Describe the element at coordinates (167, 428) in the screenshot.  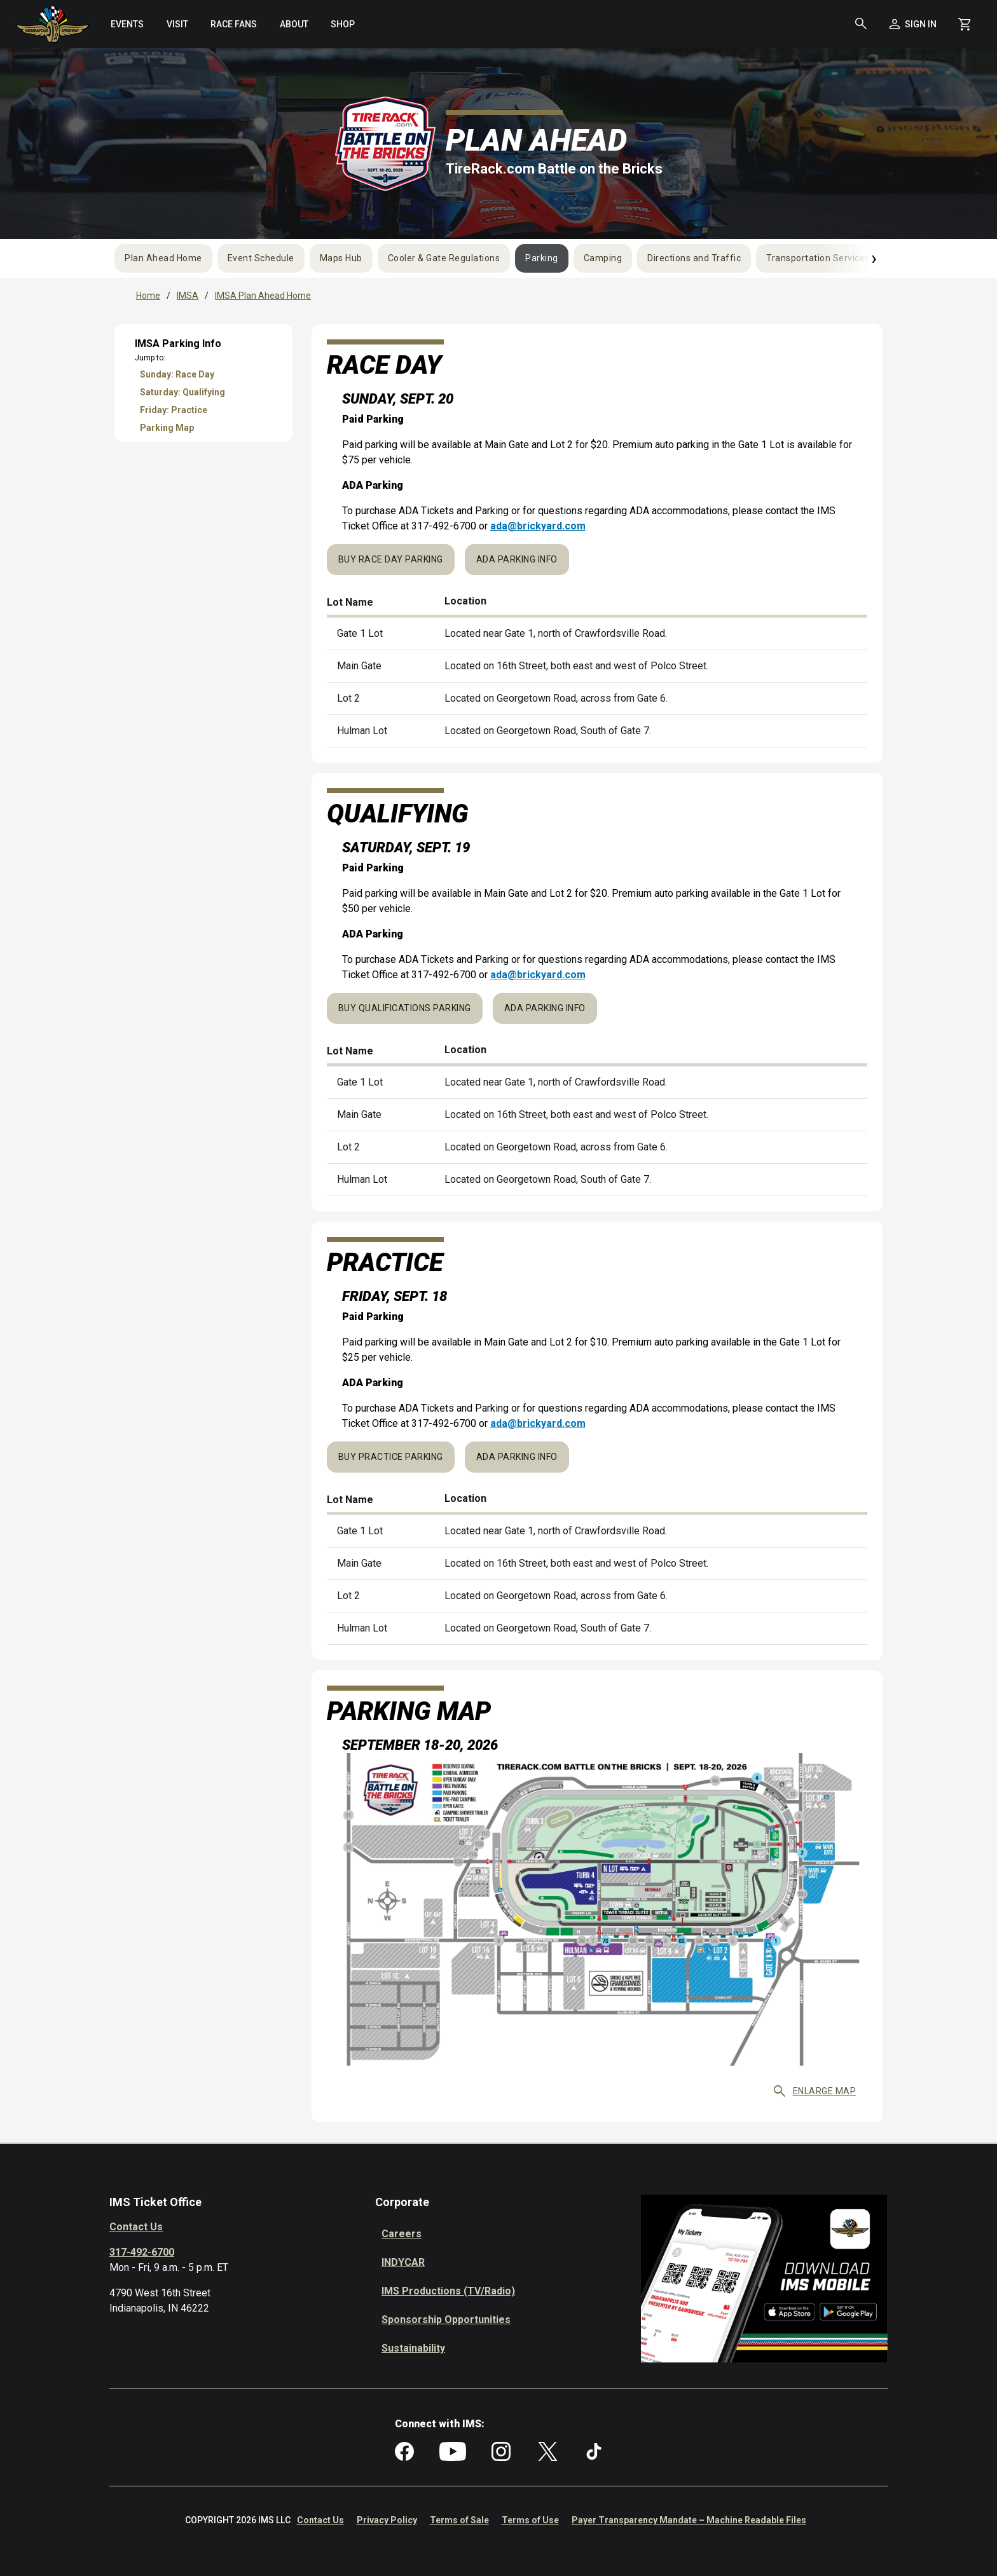
I see `Parking Map` at that location.